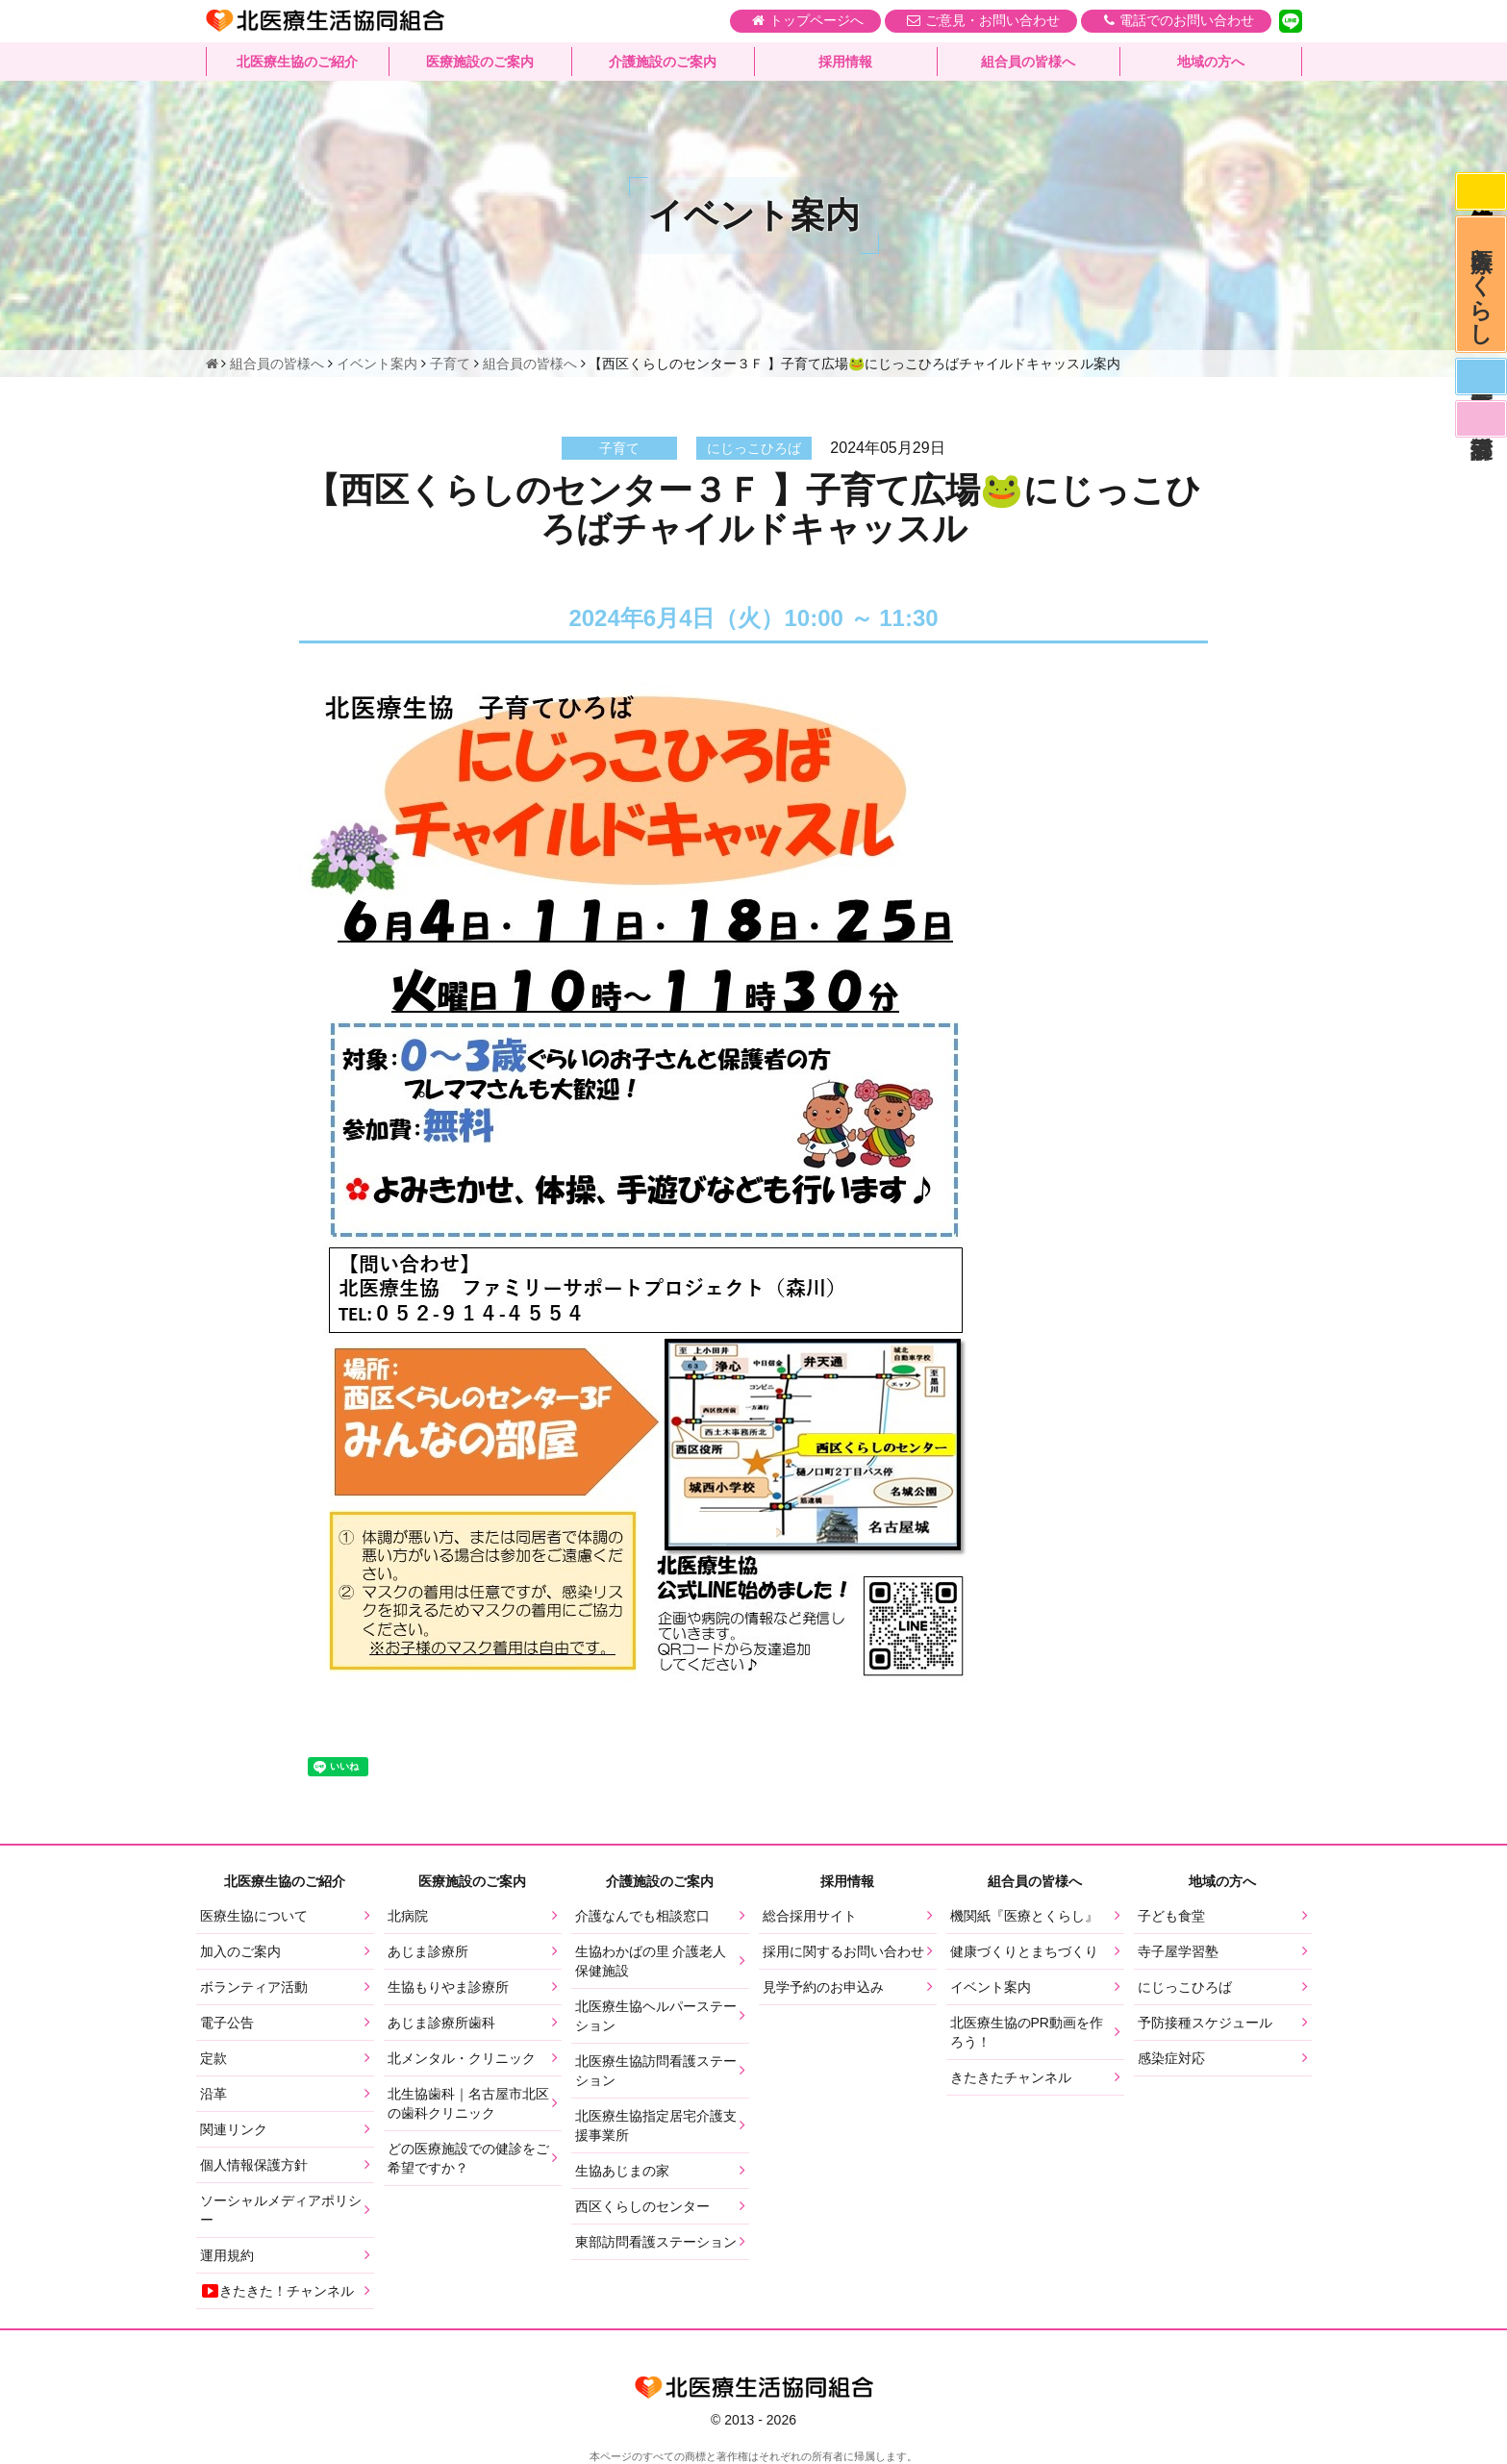  I want to click on ボランティア活動, so click(254, 1987).